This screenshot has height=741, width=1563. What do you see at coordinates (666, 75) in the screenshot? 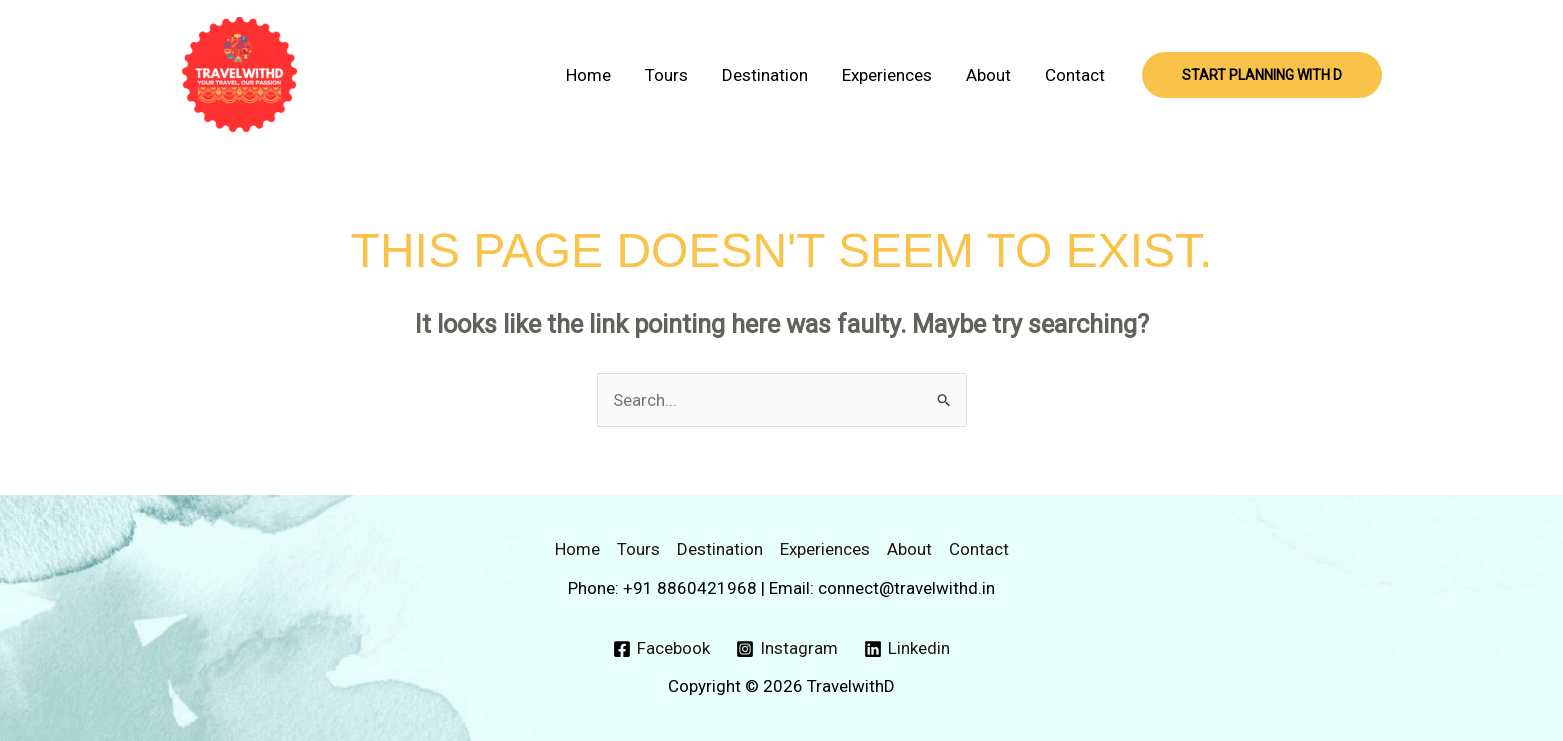
I see `Tours` at bounding box center [666, 75].